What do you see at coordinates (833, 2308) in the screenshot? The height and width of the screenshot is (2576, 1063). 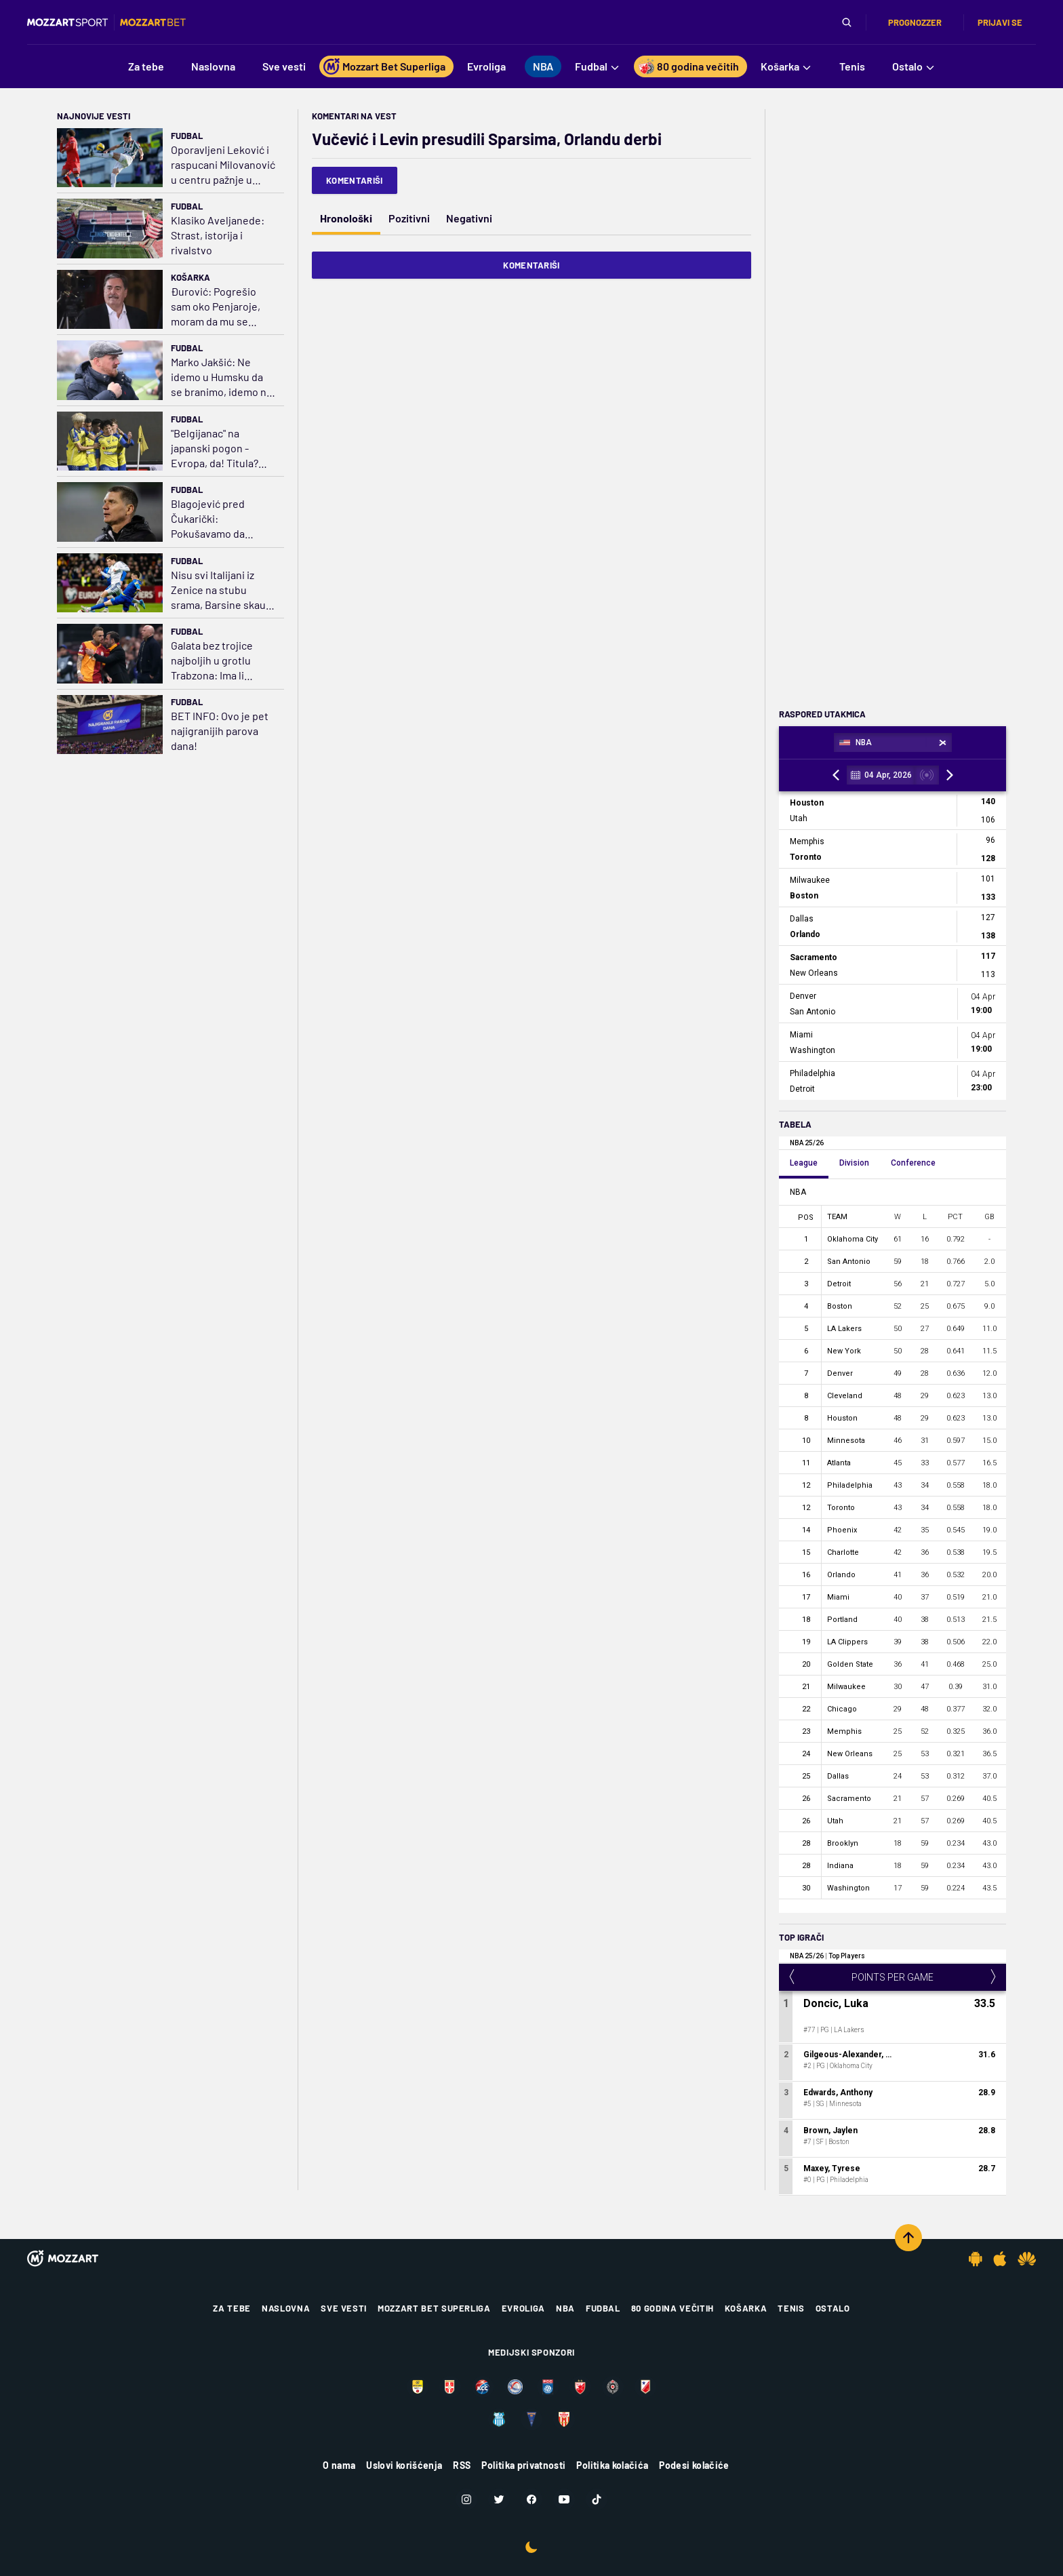 I see `Ostalo` at bounding box center [833, 2308].